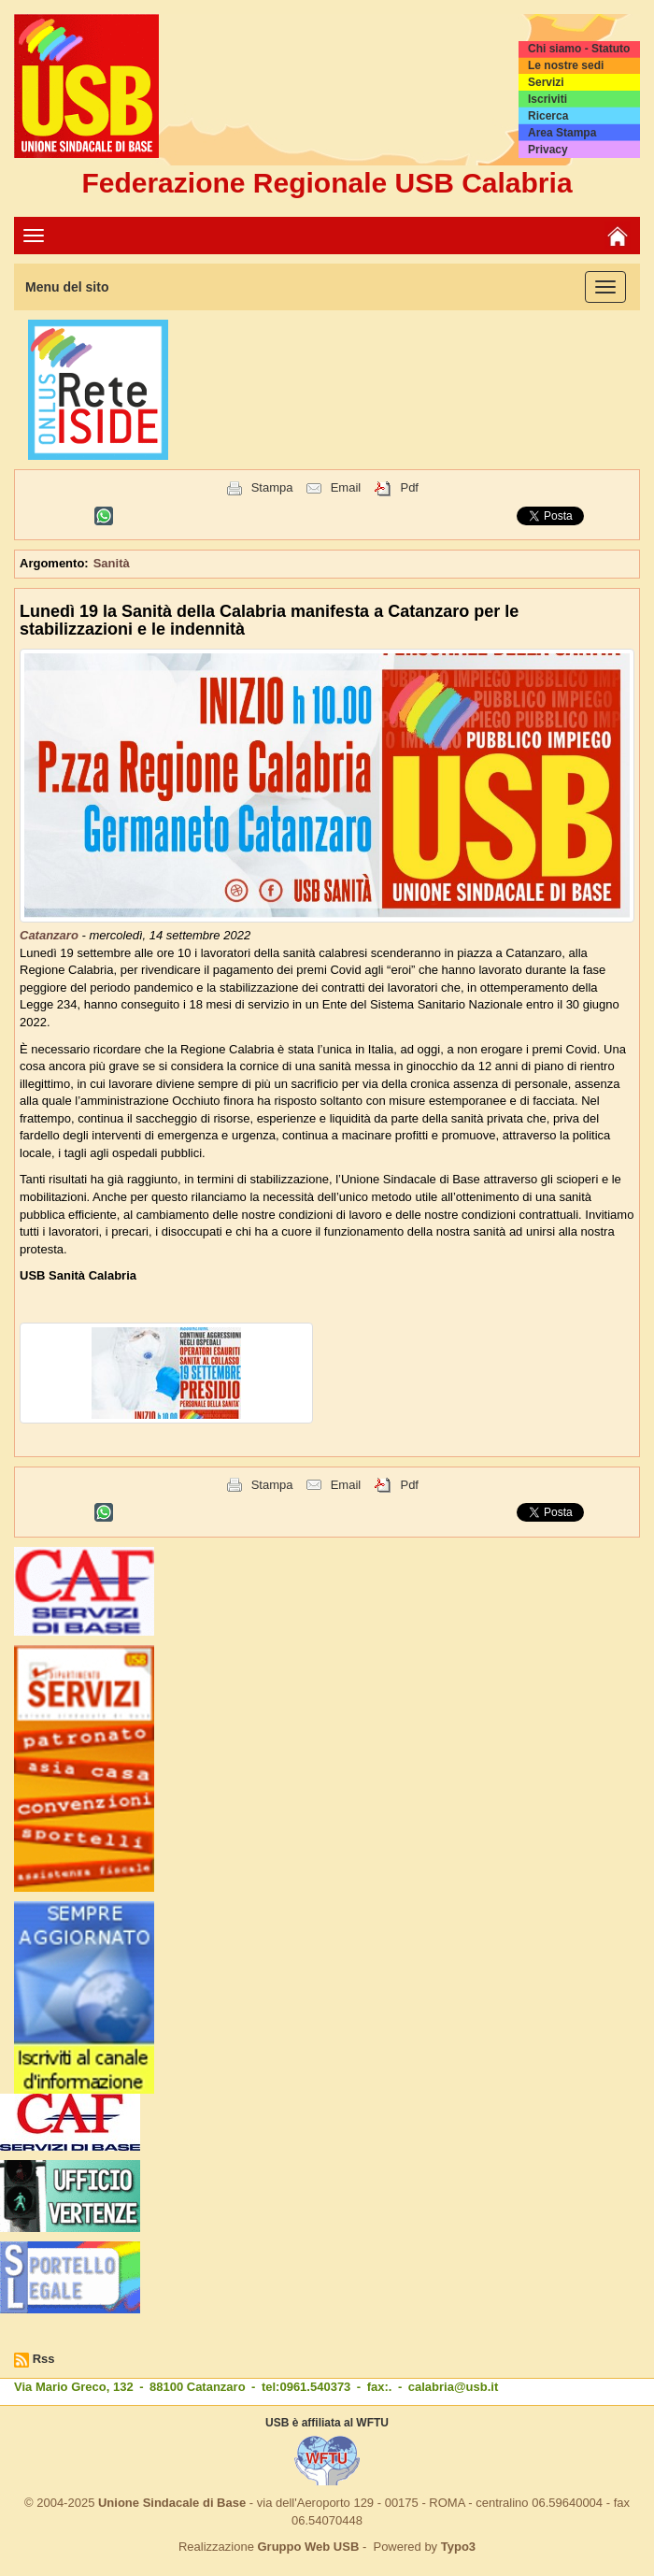 The width and height of the screenshot is (654, 2576). I want to click on Servizi, so click(546, 82).